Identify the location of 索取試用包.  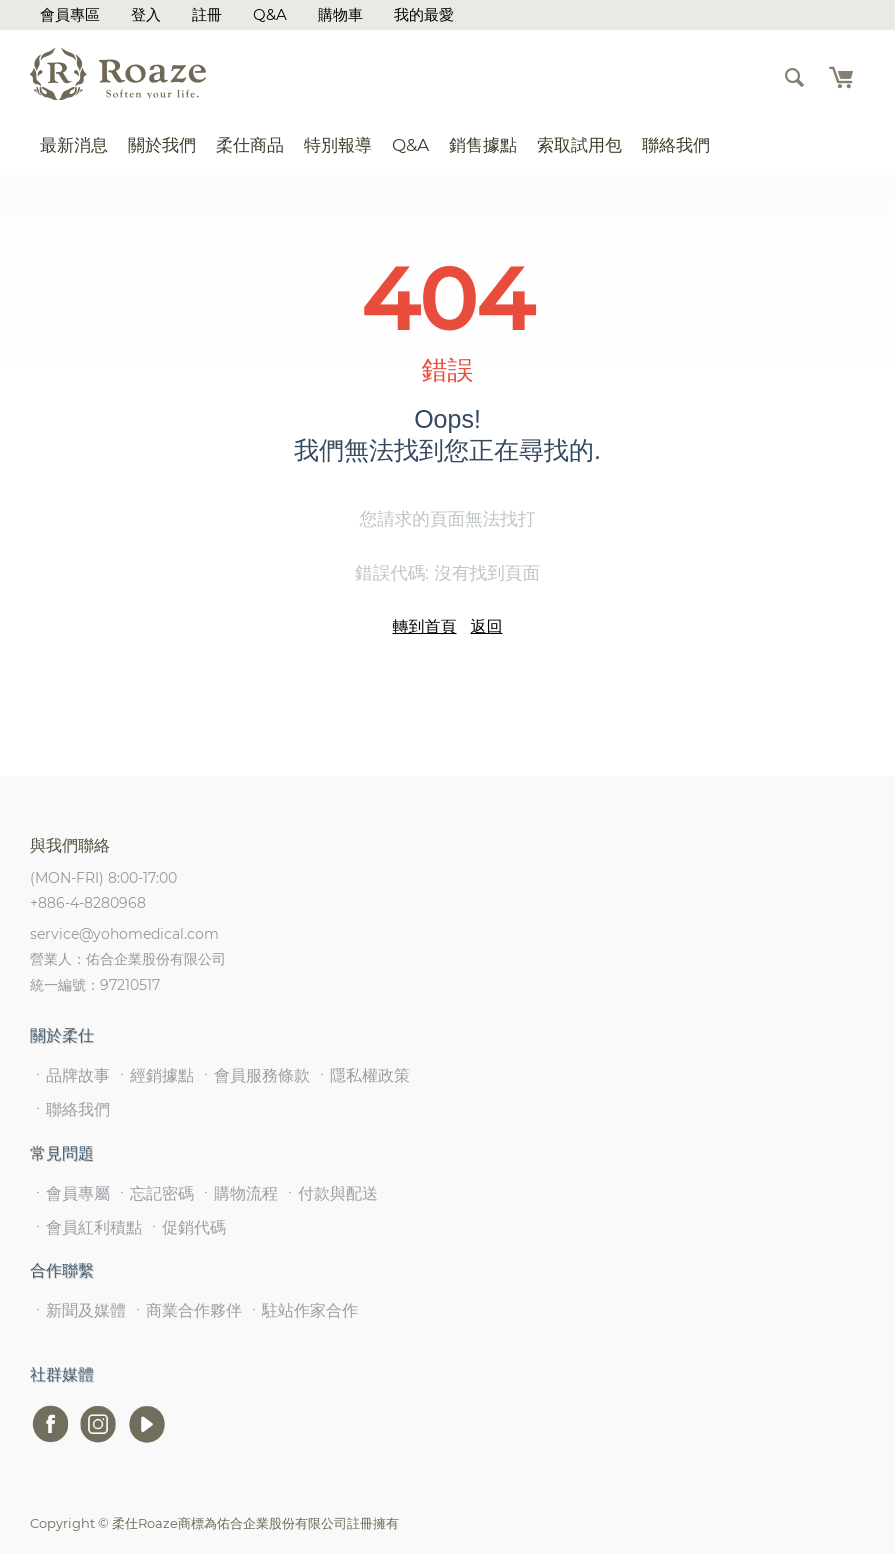
(579, 145).